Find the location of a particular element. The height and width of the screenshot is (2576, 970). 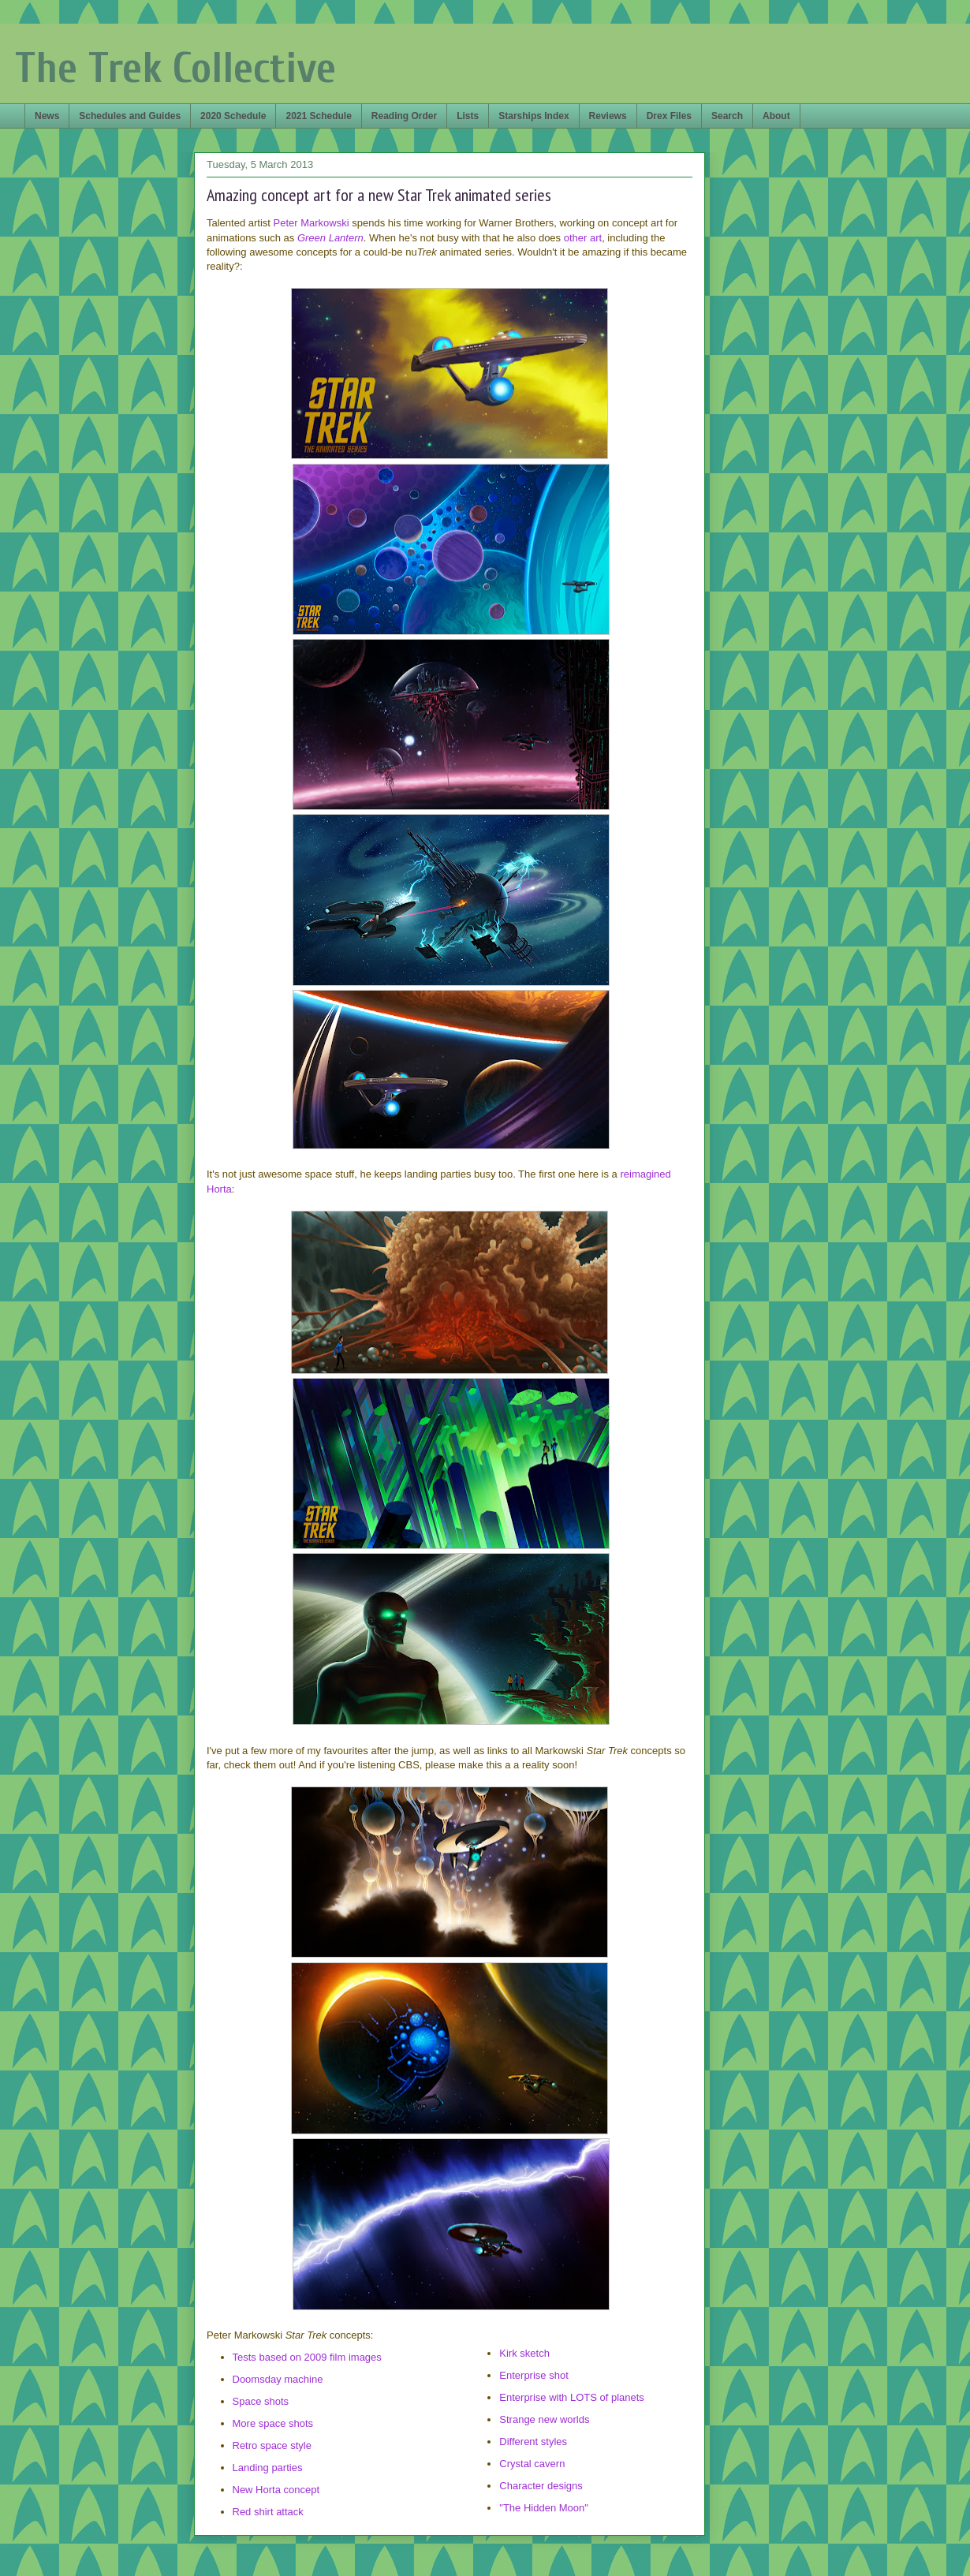

Enterprise shot is located at coordinates (533, 2375).